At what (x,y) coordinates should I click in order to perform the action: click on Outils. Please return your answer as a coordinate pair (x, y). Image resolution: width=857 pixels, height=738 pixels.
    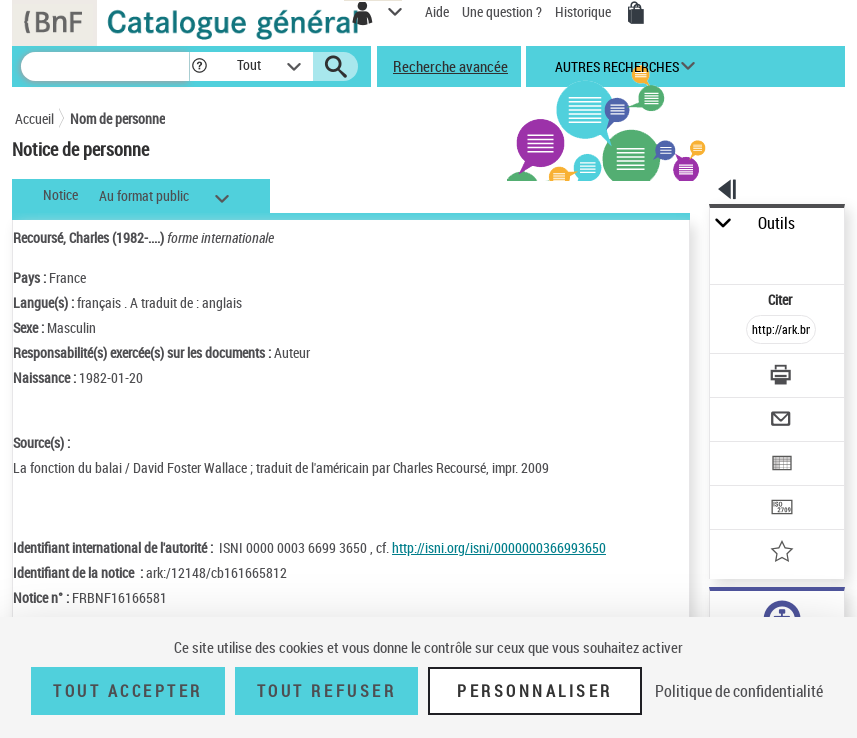
    Looking at the image, I should click on (776, 223).